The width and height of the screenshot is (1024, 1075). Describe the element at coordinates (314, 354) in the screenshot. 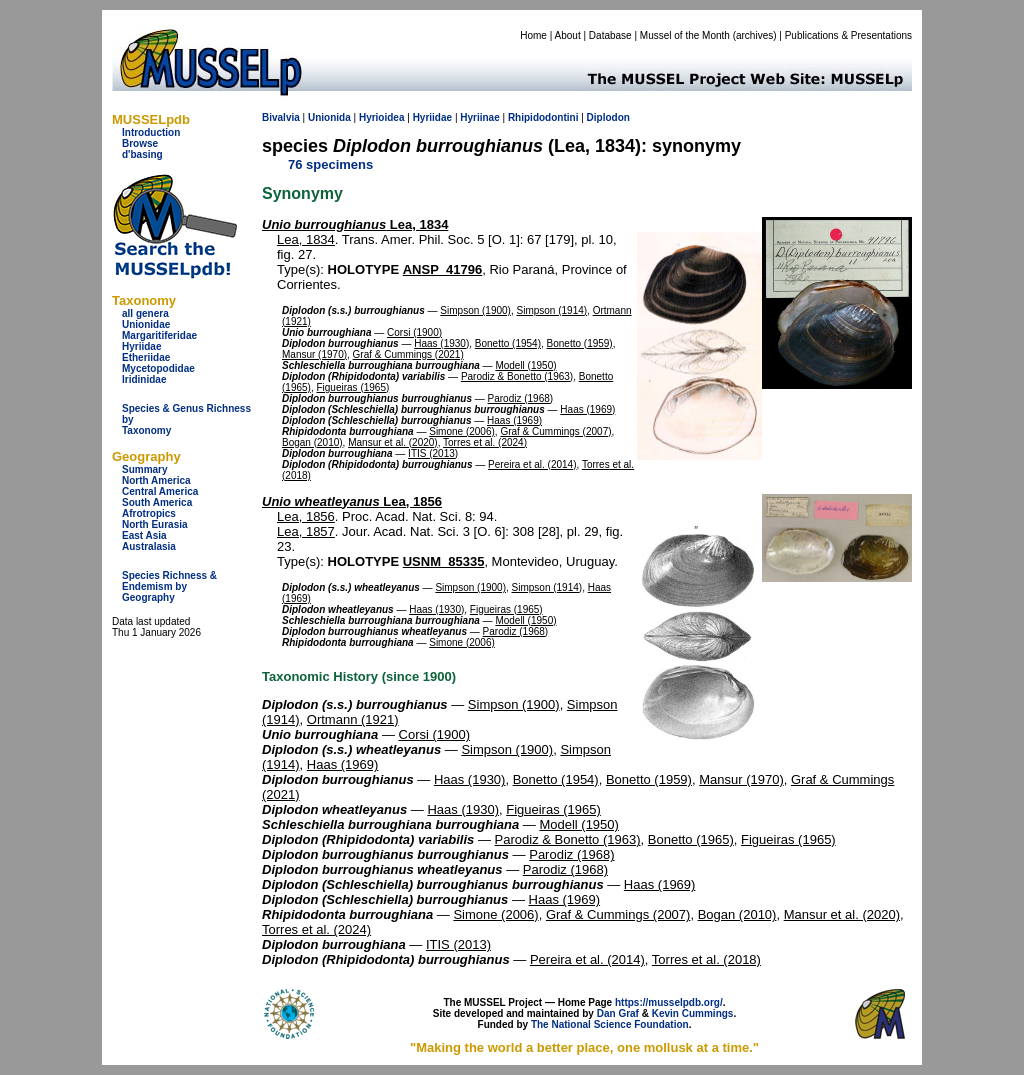

I see `Mansur (1970)` at that location.